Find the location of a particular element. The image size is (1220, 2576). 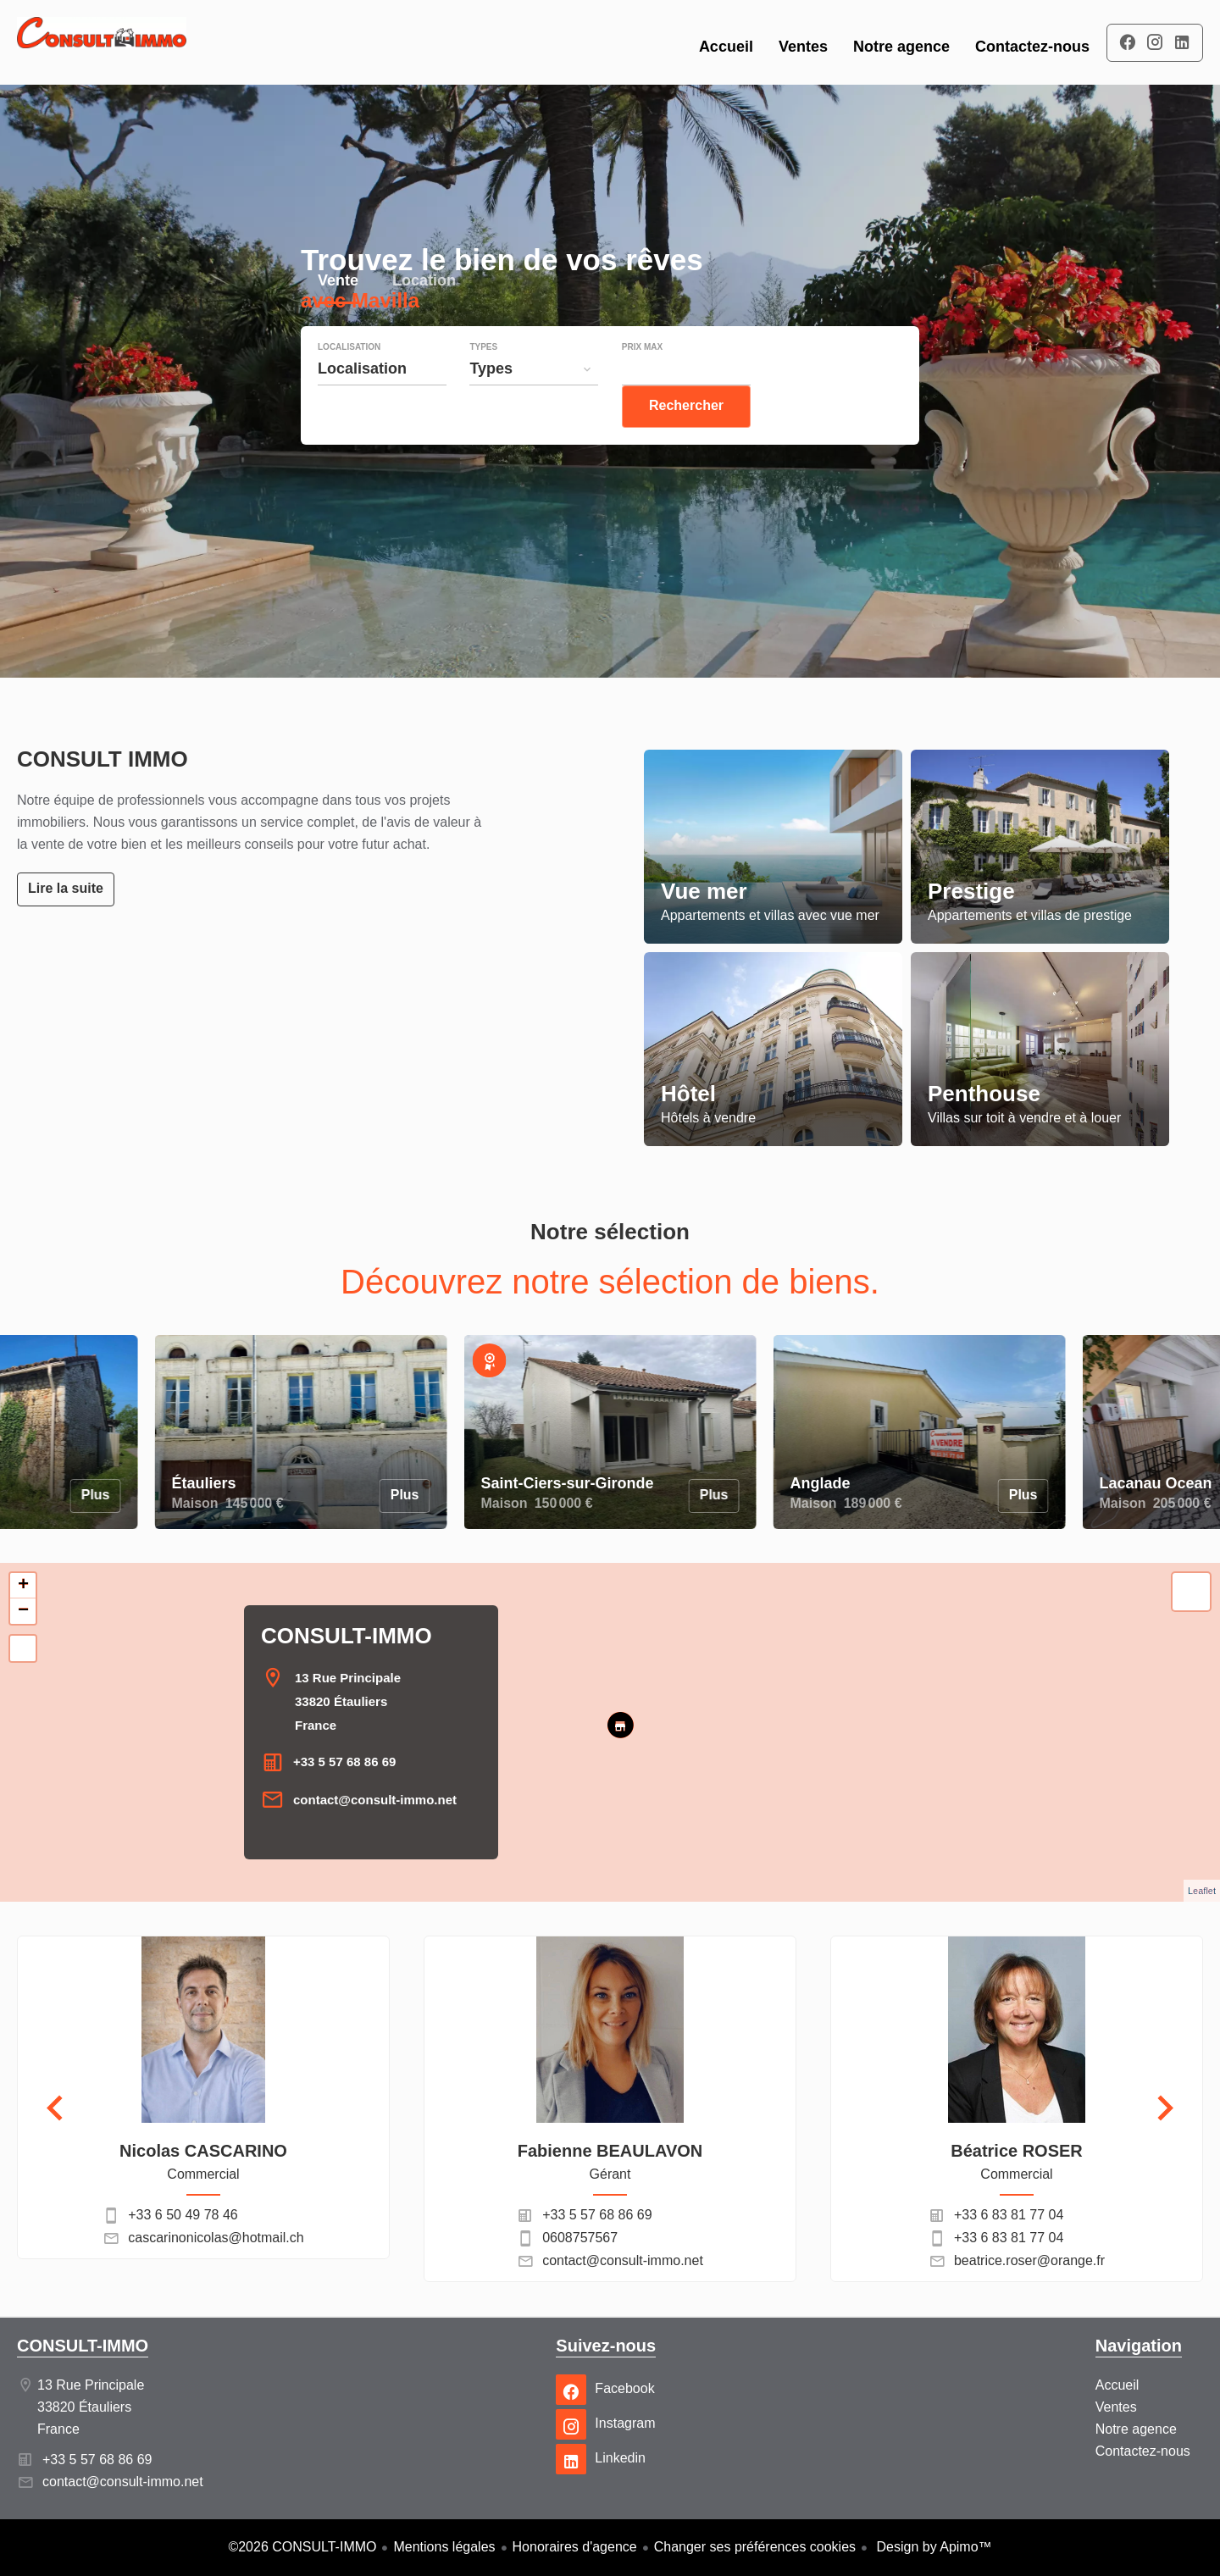

− [button] is located at coordinates (23, 1611).